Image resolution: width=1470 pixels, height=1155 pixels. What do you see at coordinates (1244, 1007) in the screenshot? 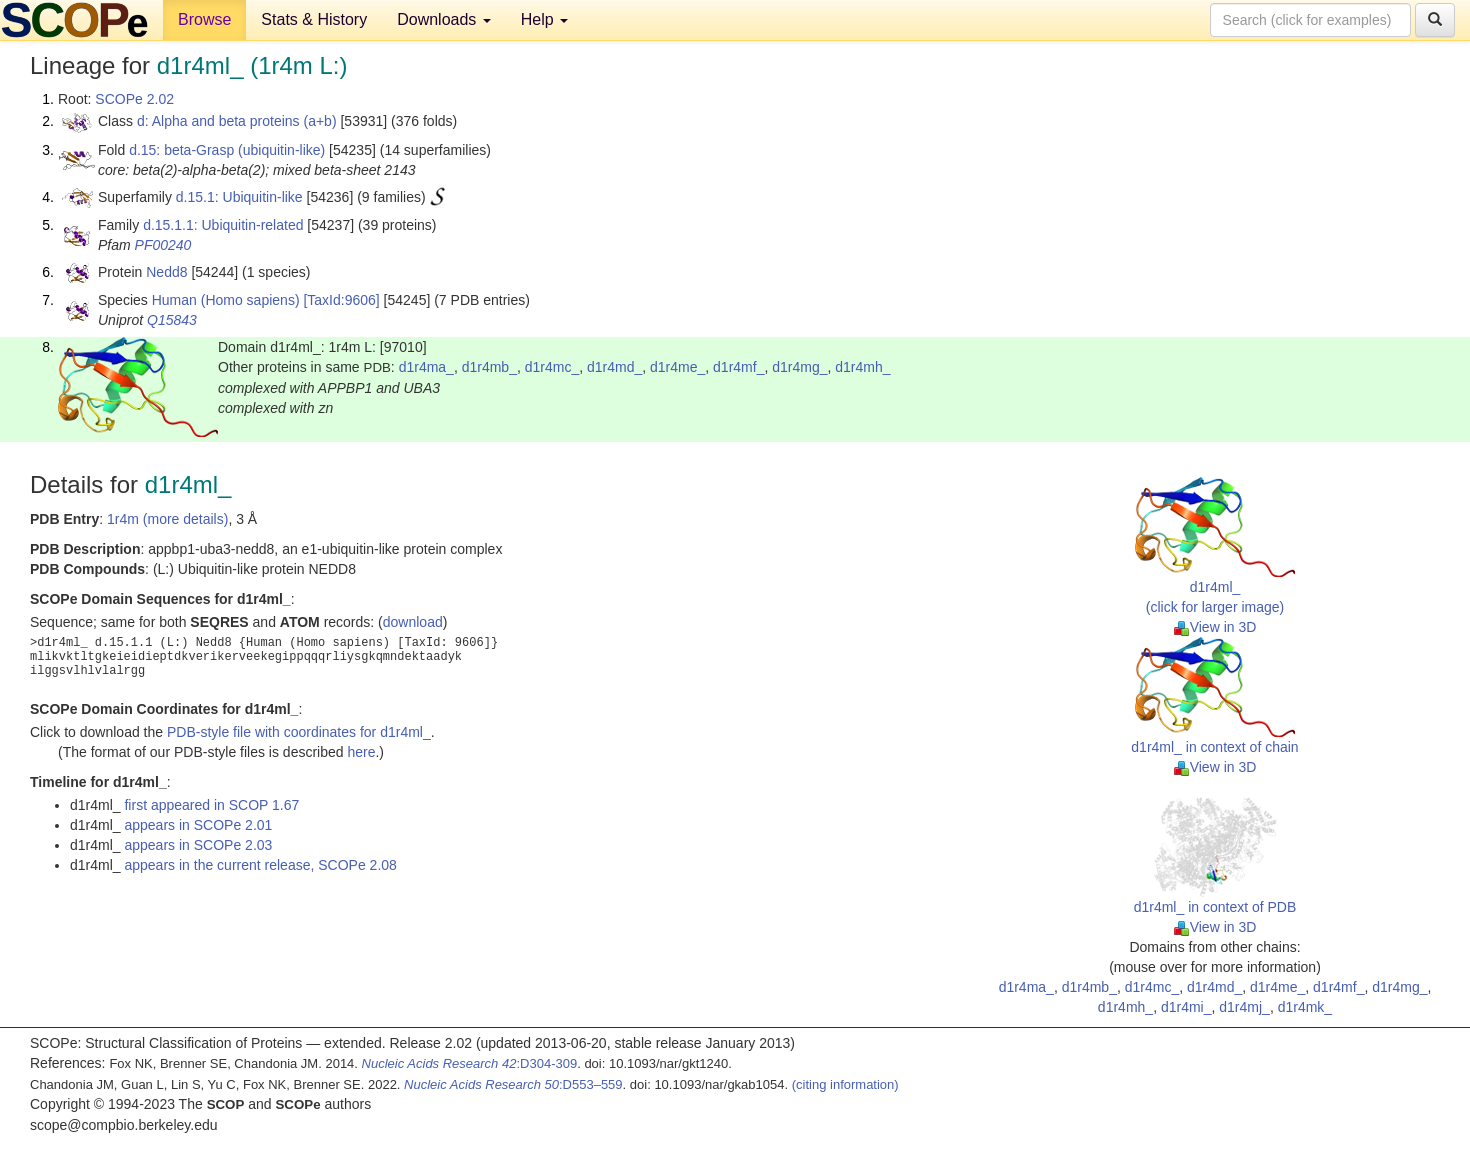
I see `d1r4mj_` at bounding box center [1244, 1007].